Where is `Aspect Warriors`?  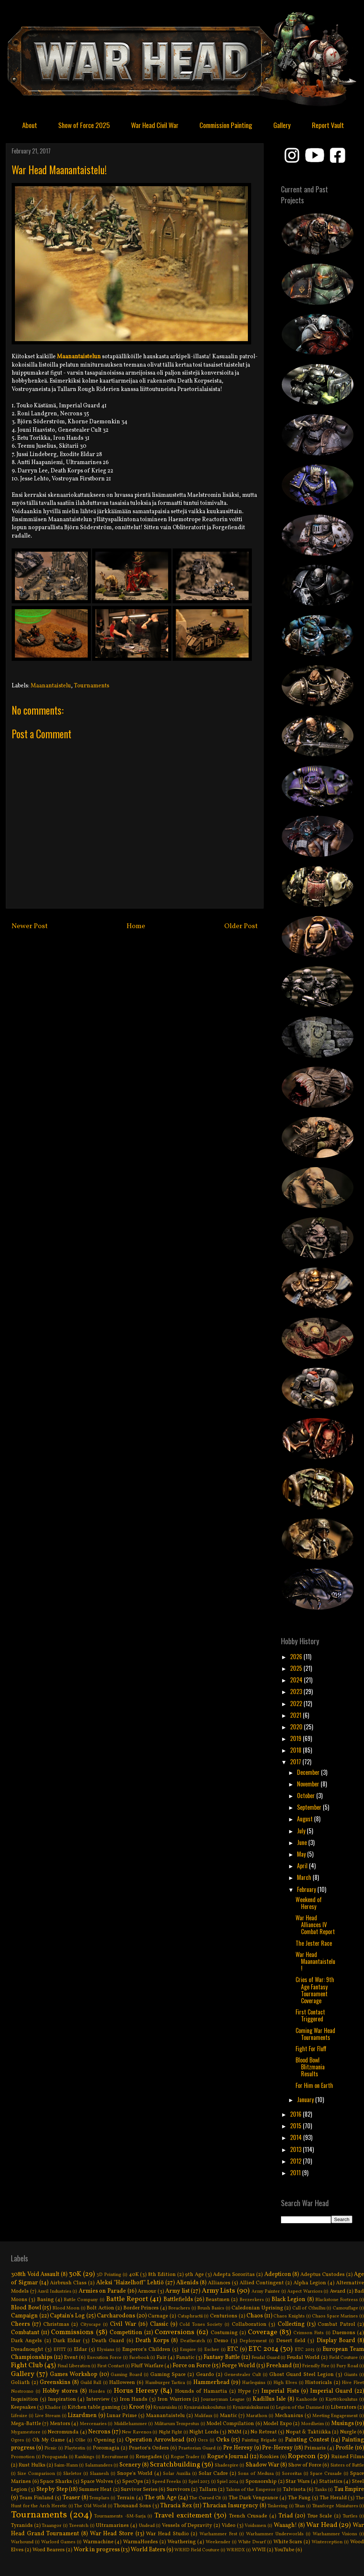
Aspect Warriors is located at coordinates (305, 2291).